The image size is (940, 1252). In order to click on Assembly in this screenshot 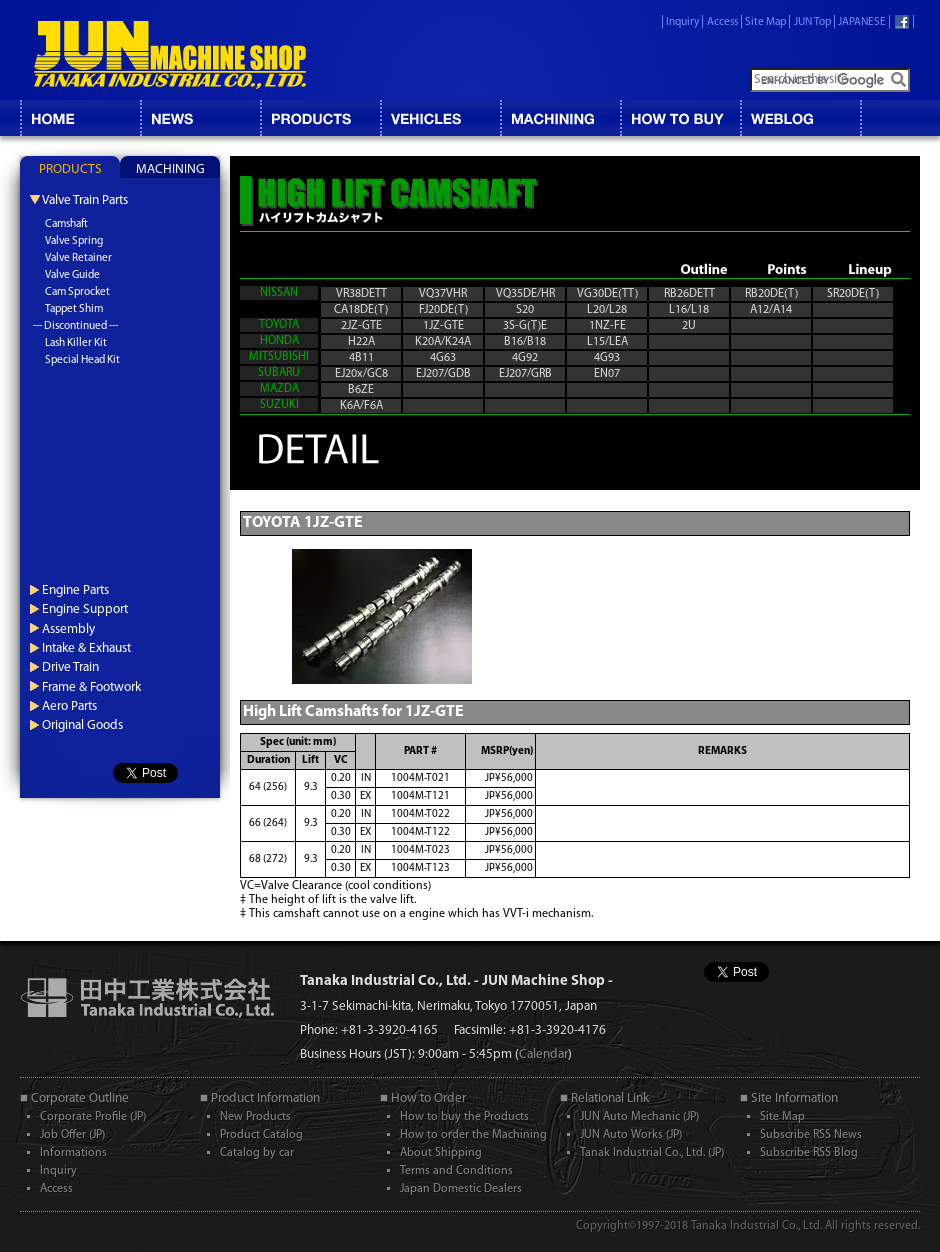, I will do `click(68, 629)`.